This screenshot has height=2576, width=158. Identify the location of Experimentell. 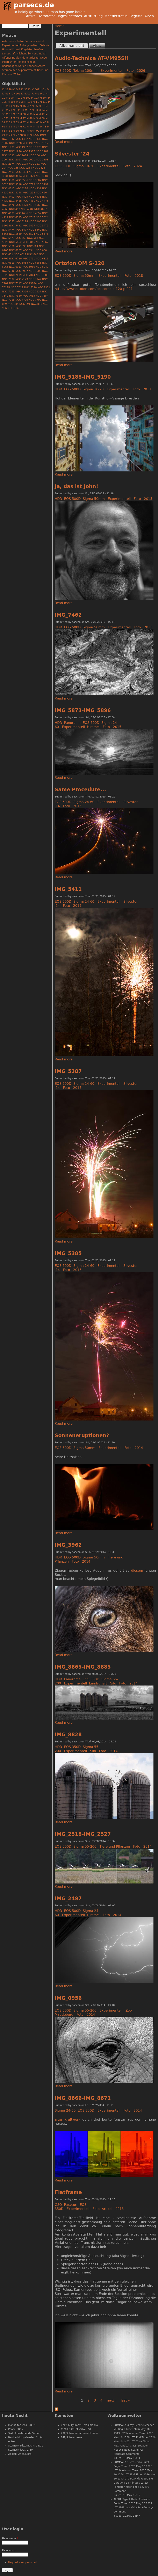
(112, 71).